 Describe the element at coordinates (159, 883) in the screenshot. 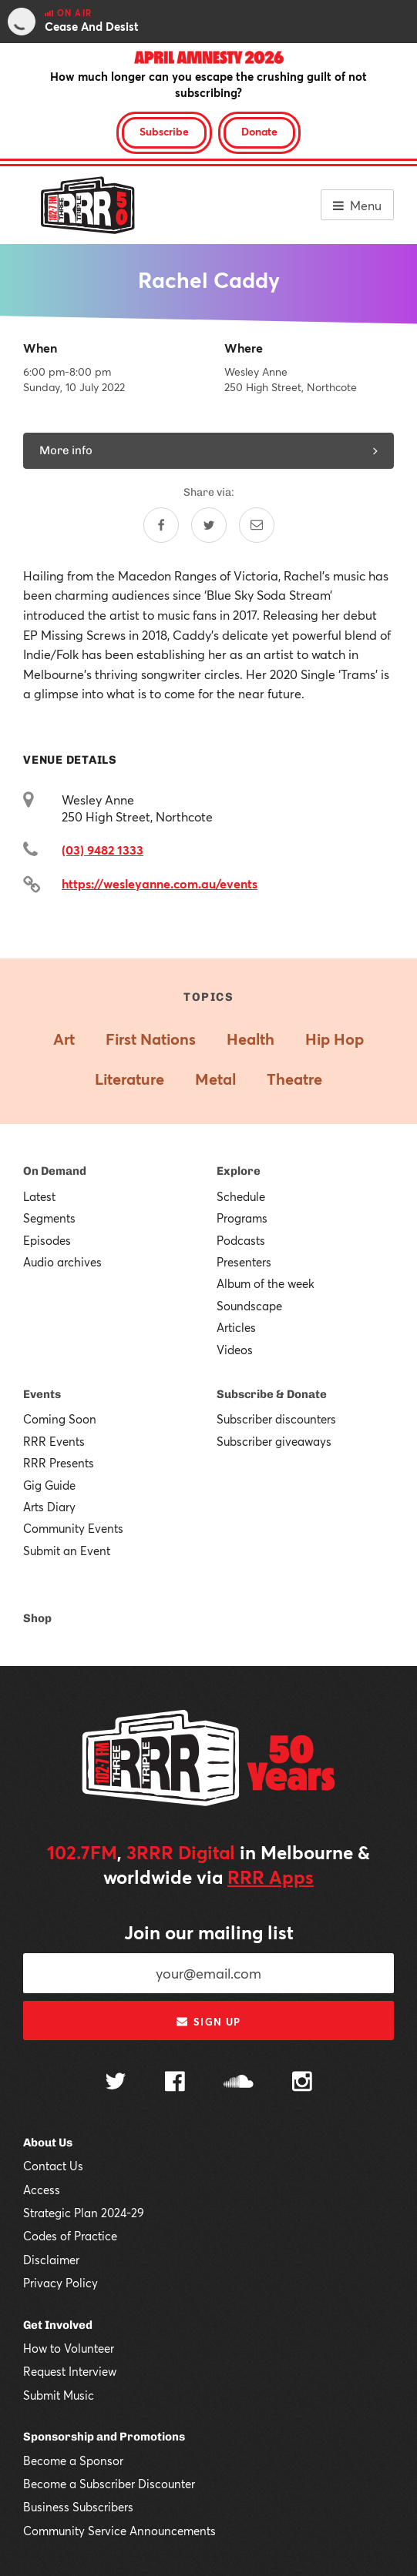

I see `https://wesleyanne.com.au/events` at that location.